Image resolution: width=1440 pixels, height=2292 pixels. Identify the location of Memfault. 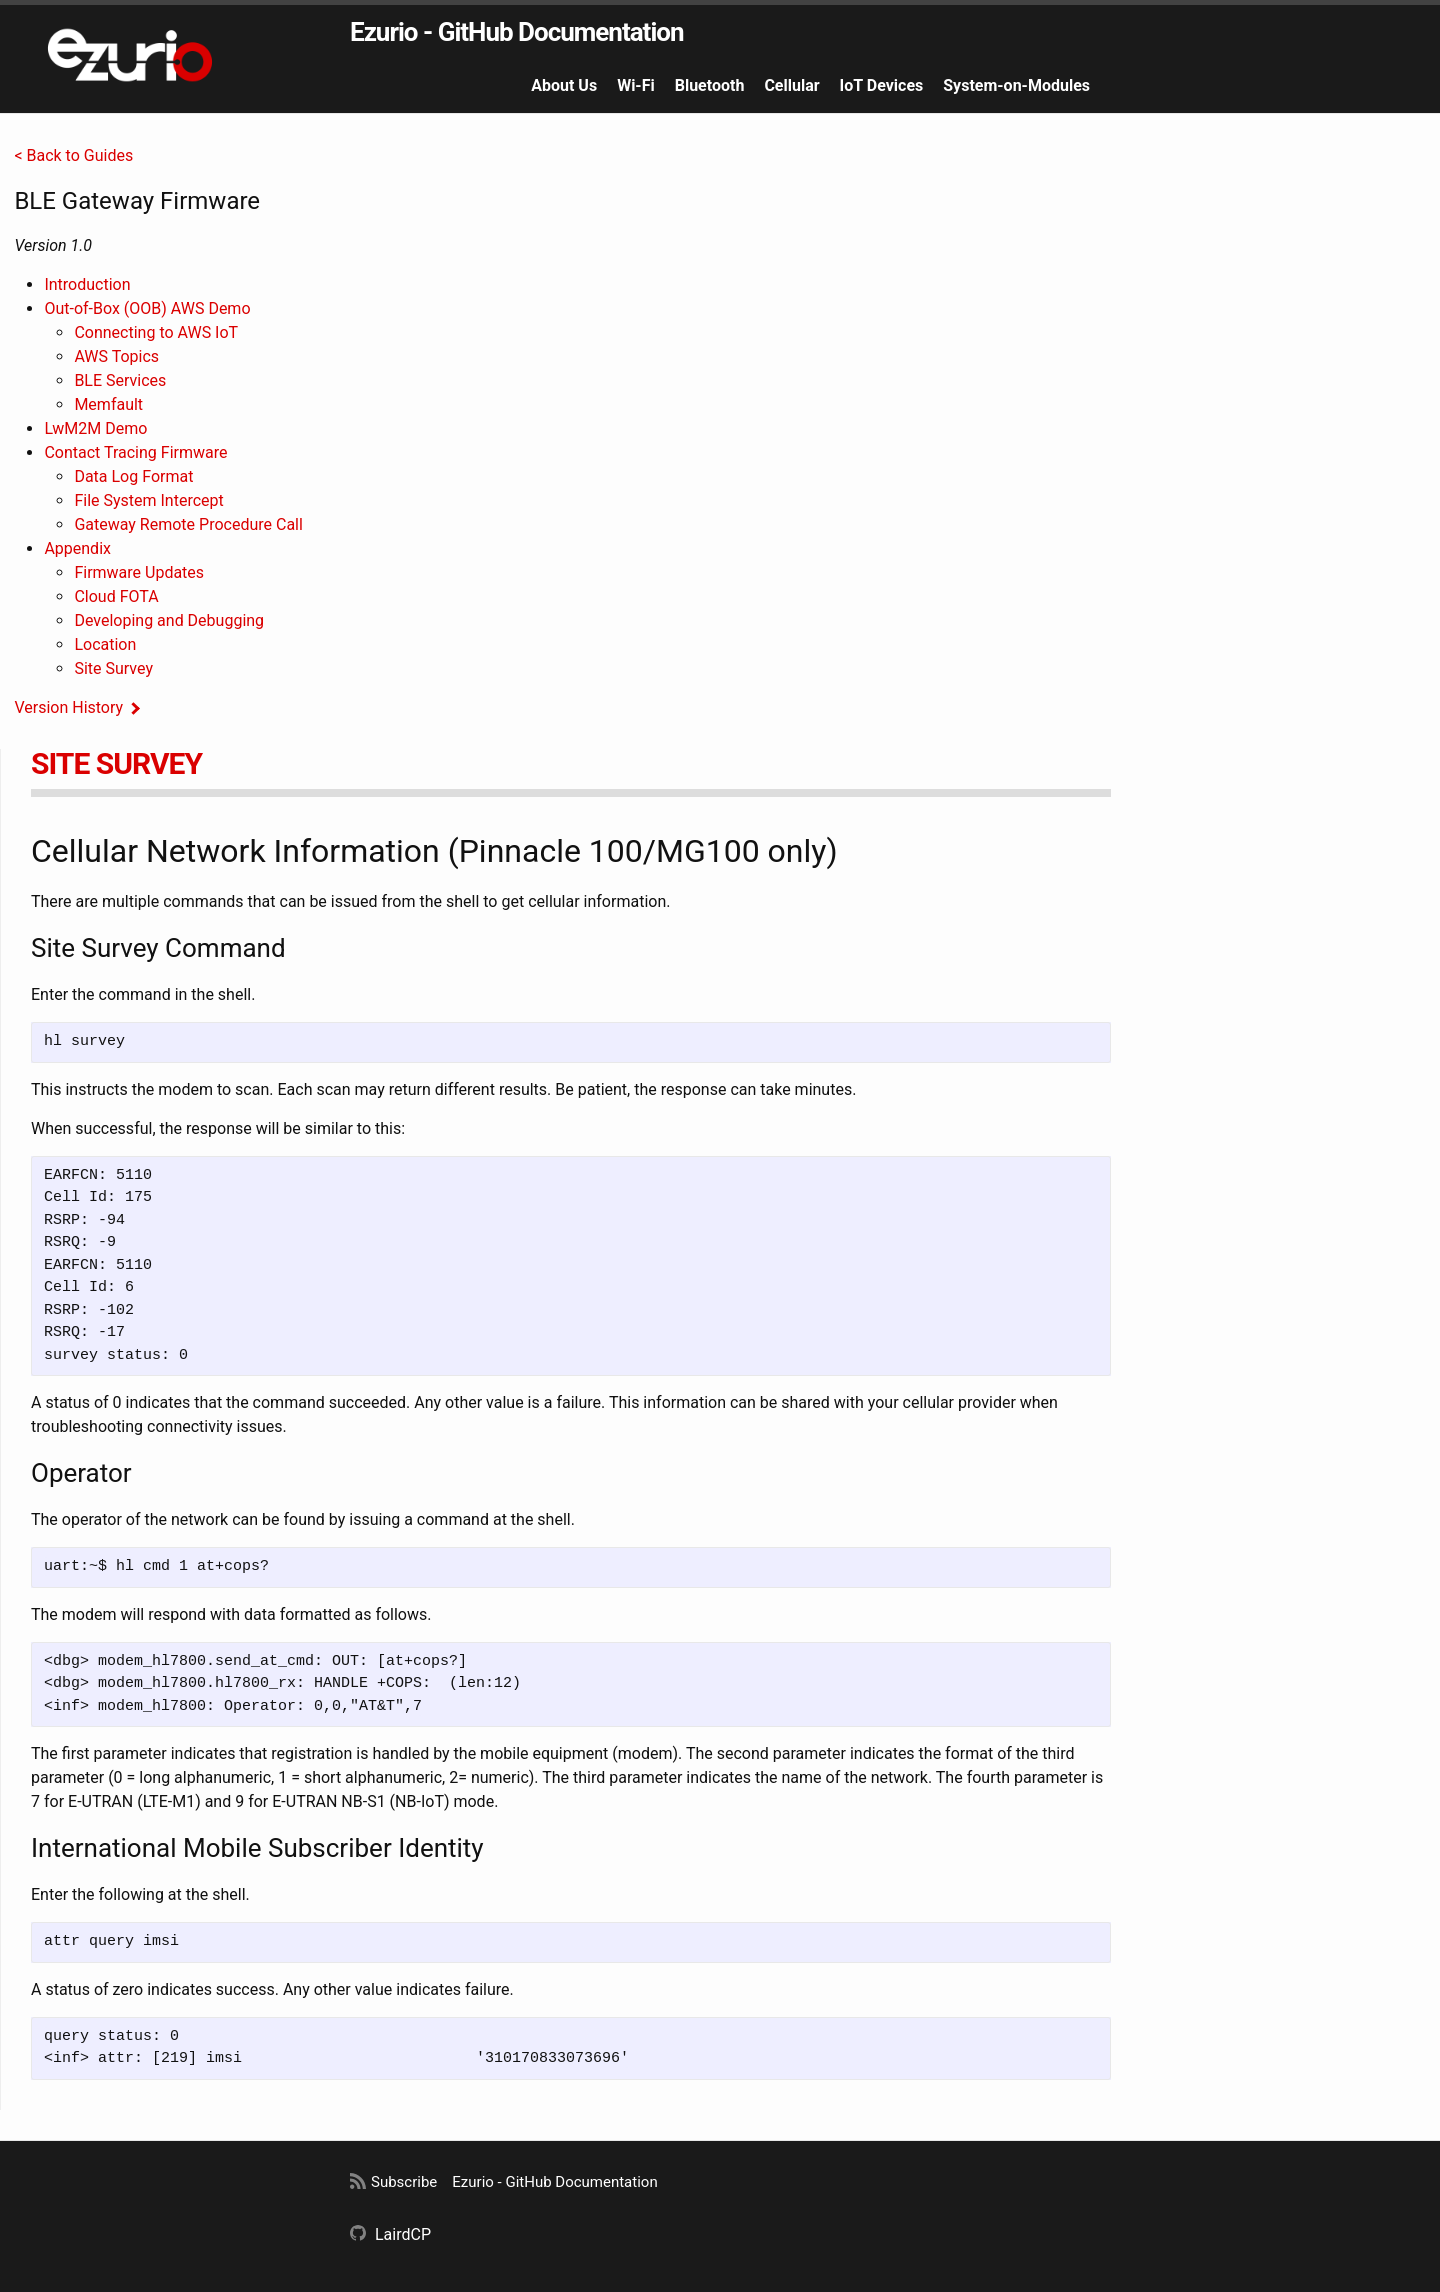
(108, 404).